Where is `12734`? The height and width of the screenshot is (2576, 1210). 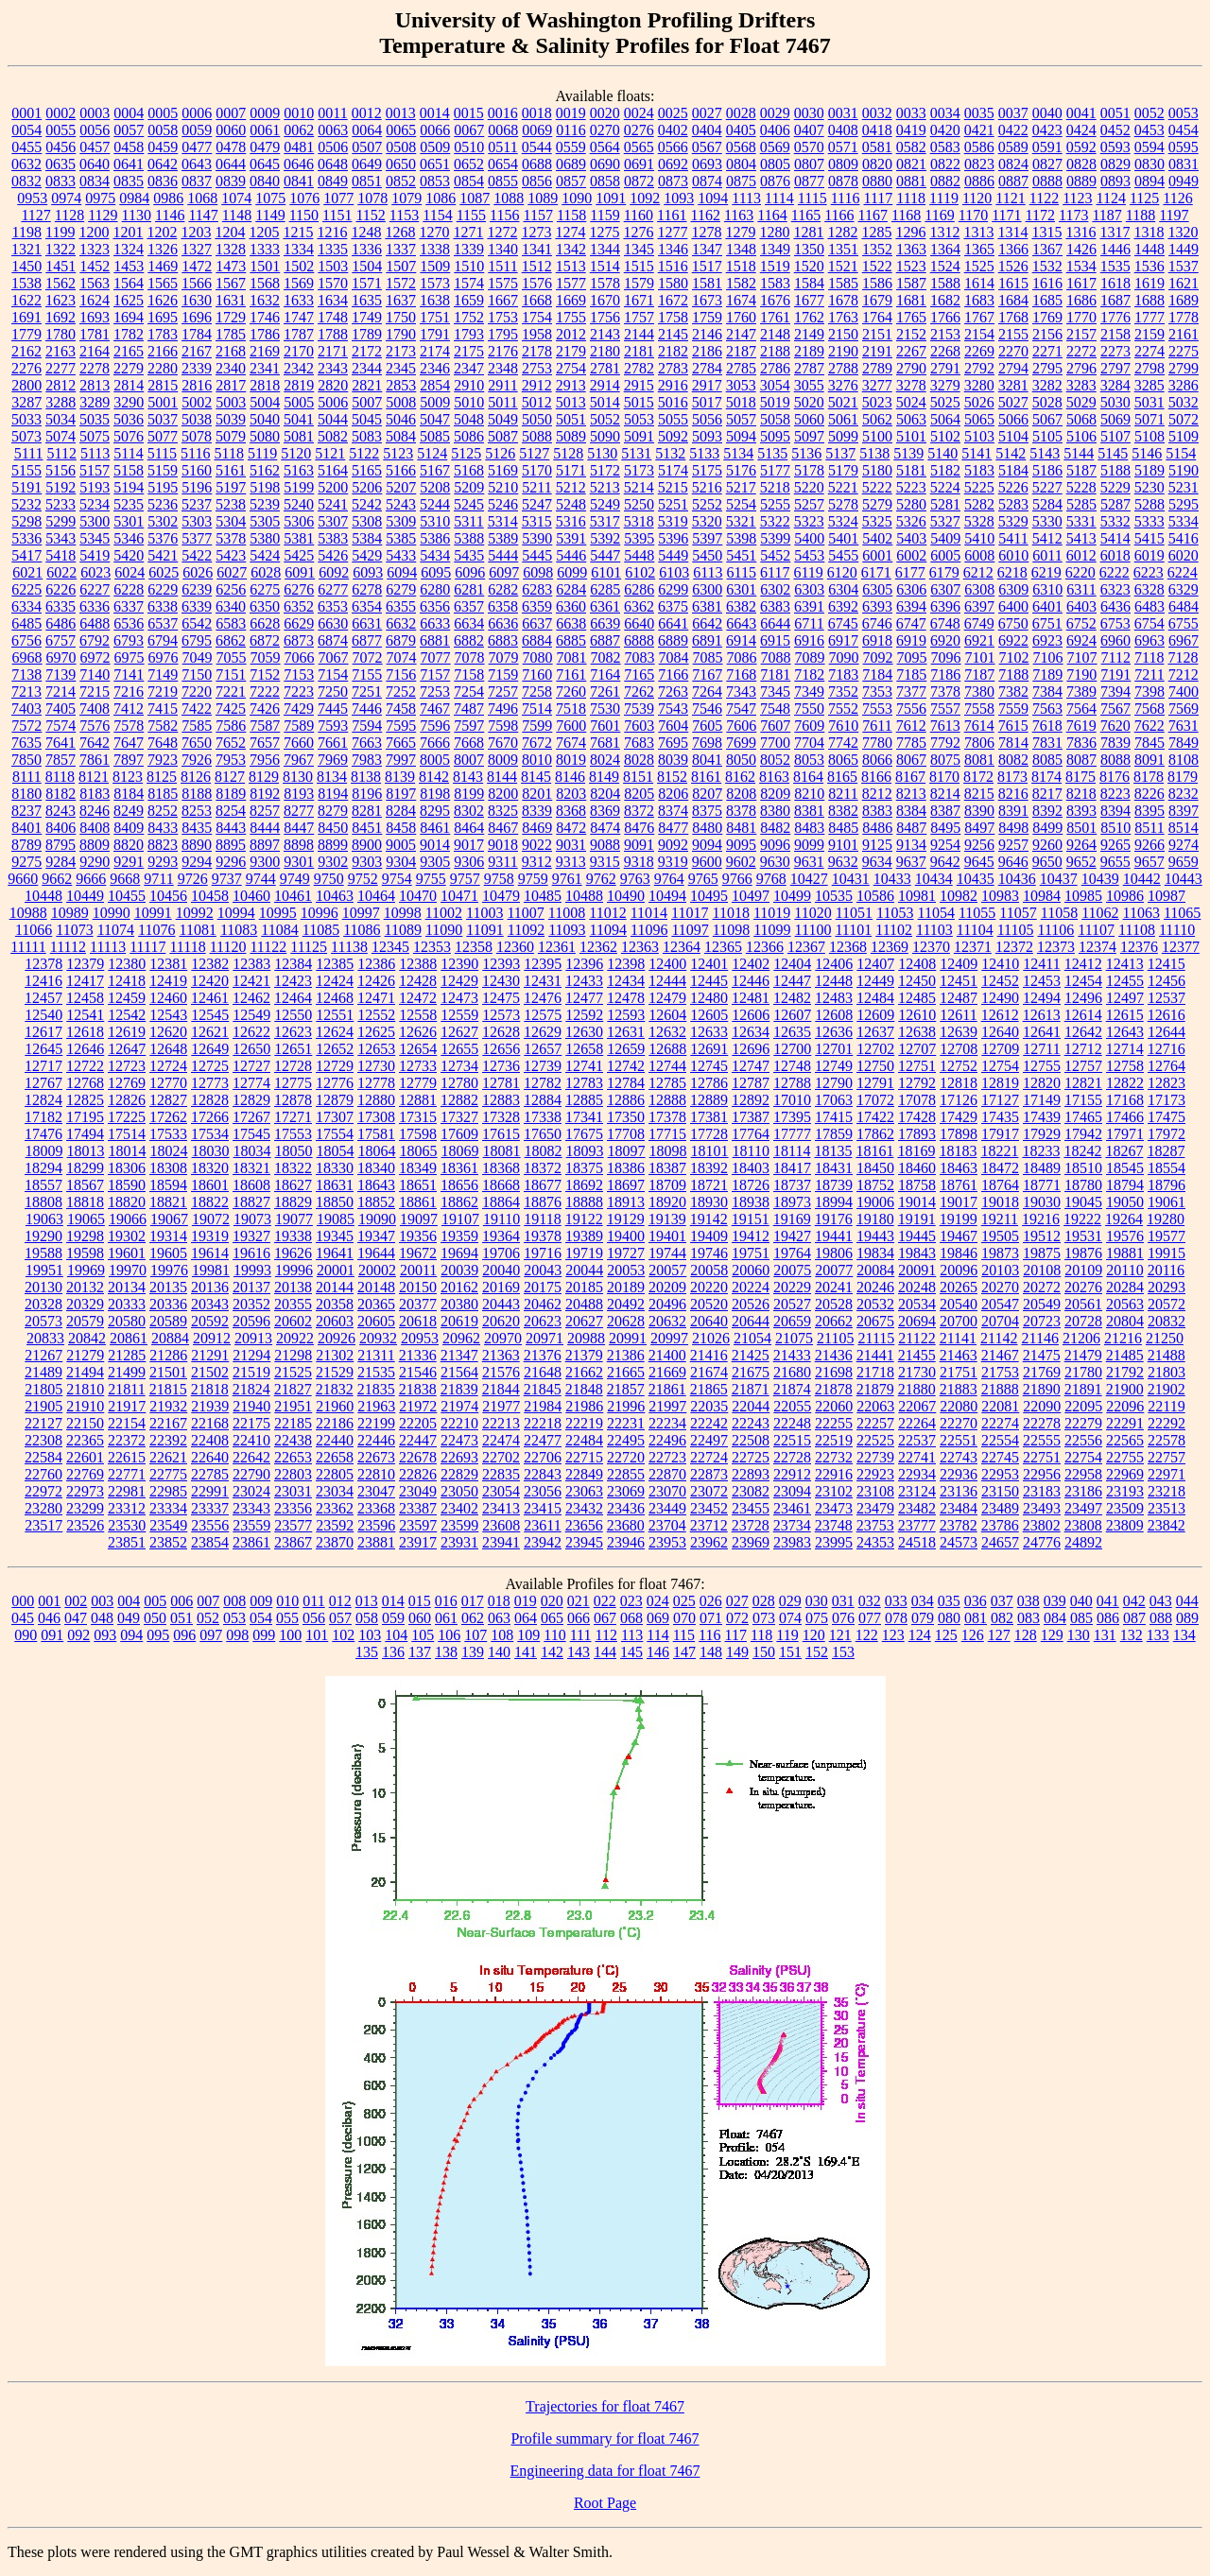 12734 is located at coordinates (459, 1066).